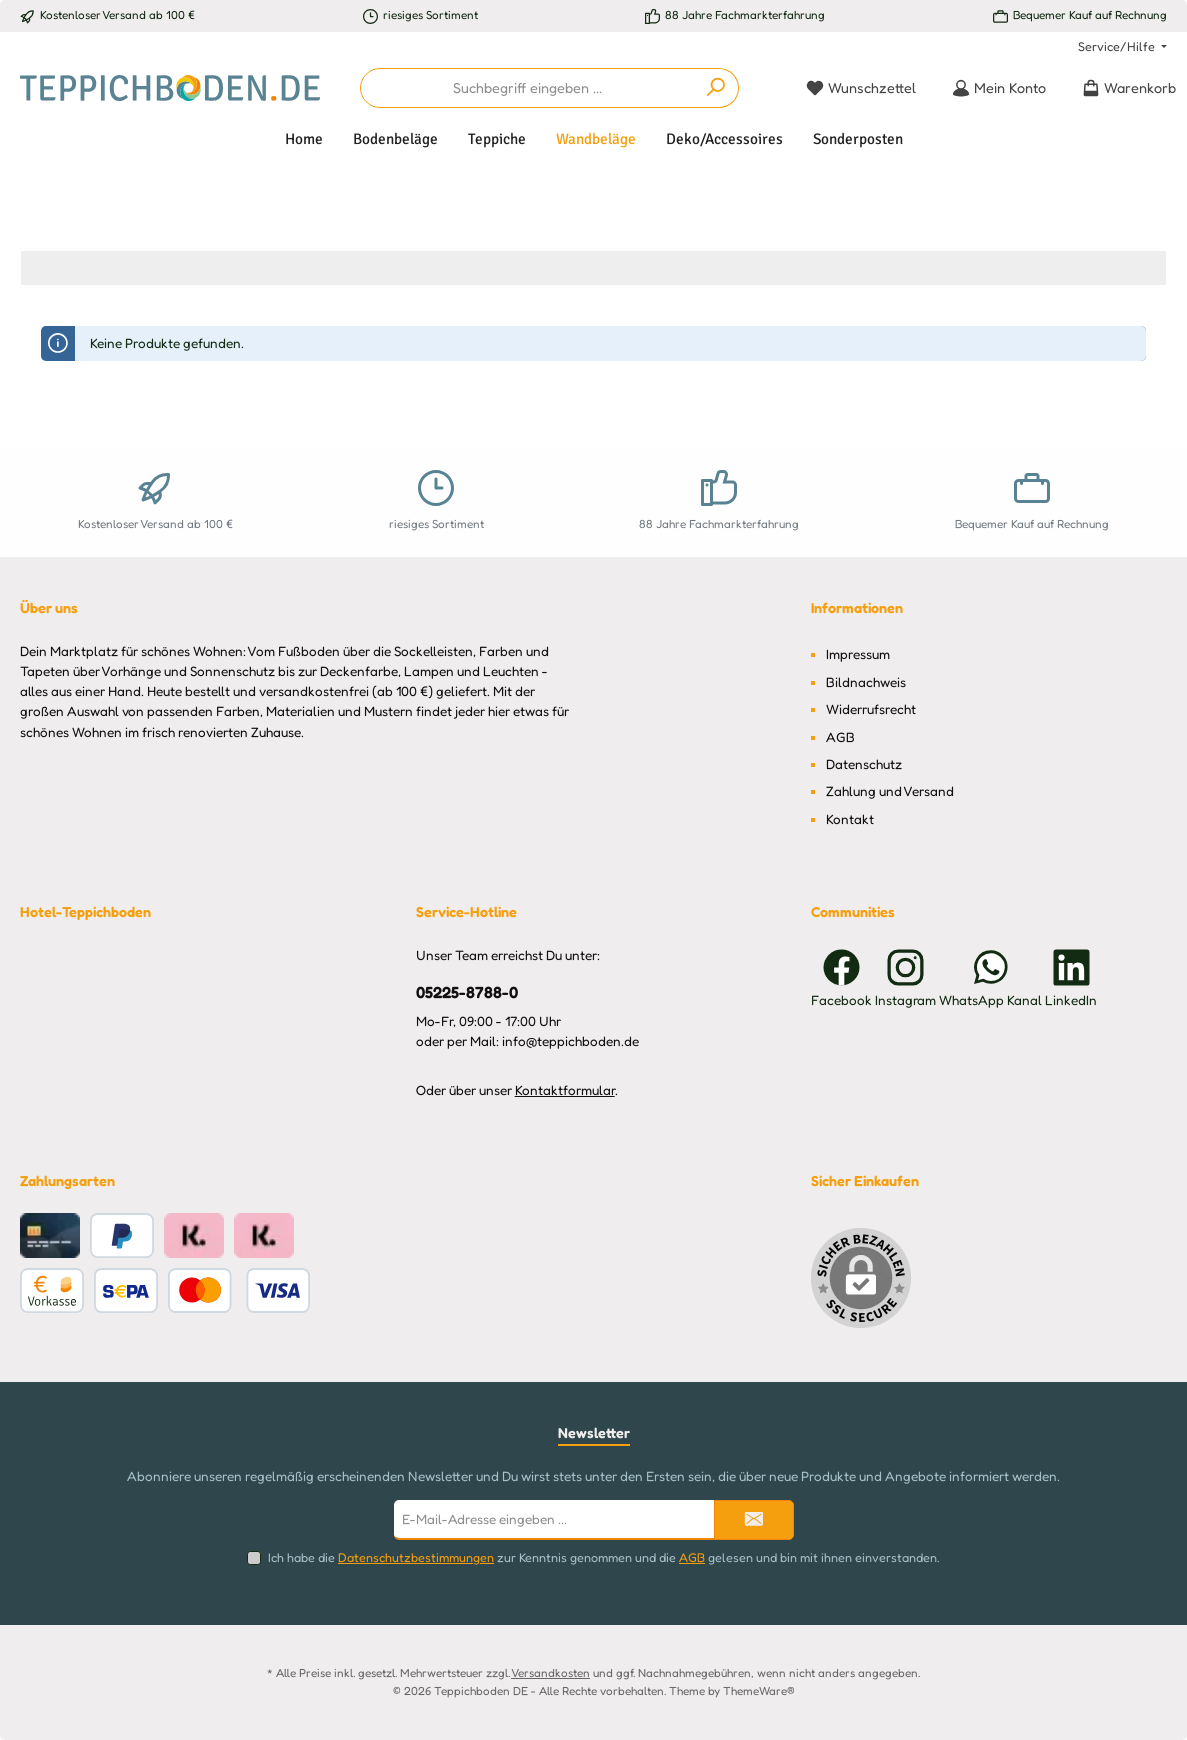  I want to click on Informationen, so click(857, 607).